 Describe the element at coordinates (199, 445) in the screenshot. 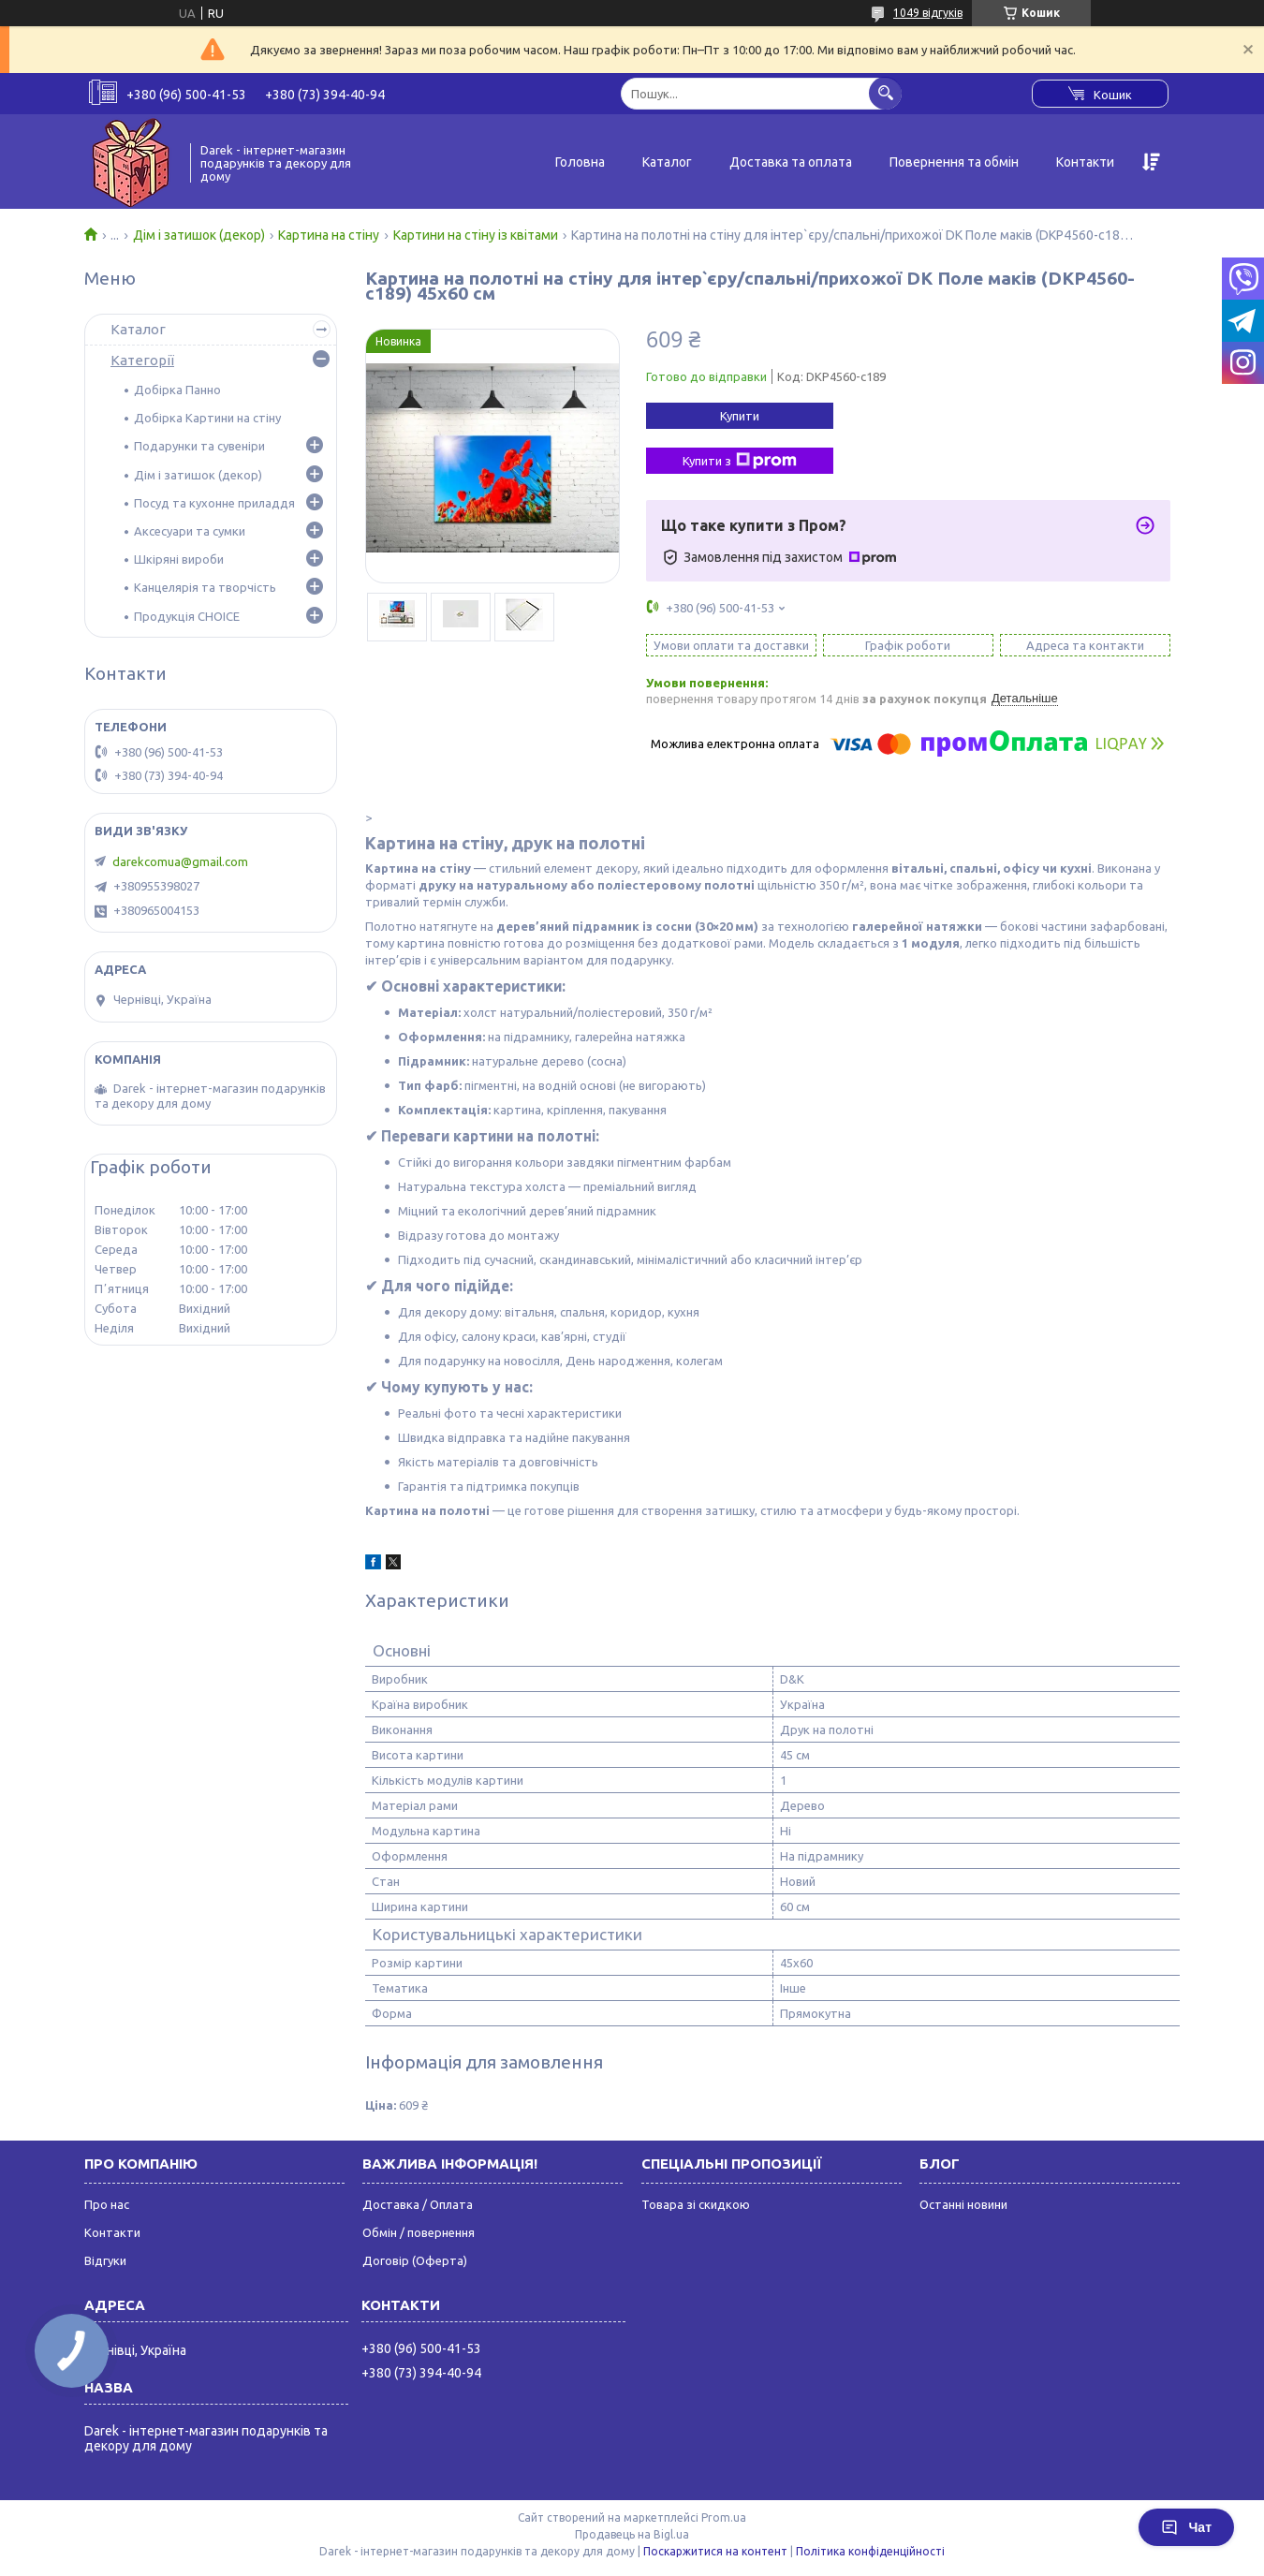

I see `Подарунки та сувеніри` at that location.